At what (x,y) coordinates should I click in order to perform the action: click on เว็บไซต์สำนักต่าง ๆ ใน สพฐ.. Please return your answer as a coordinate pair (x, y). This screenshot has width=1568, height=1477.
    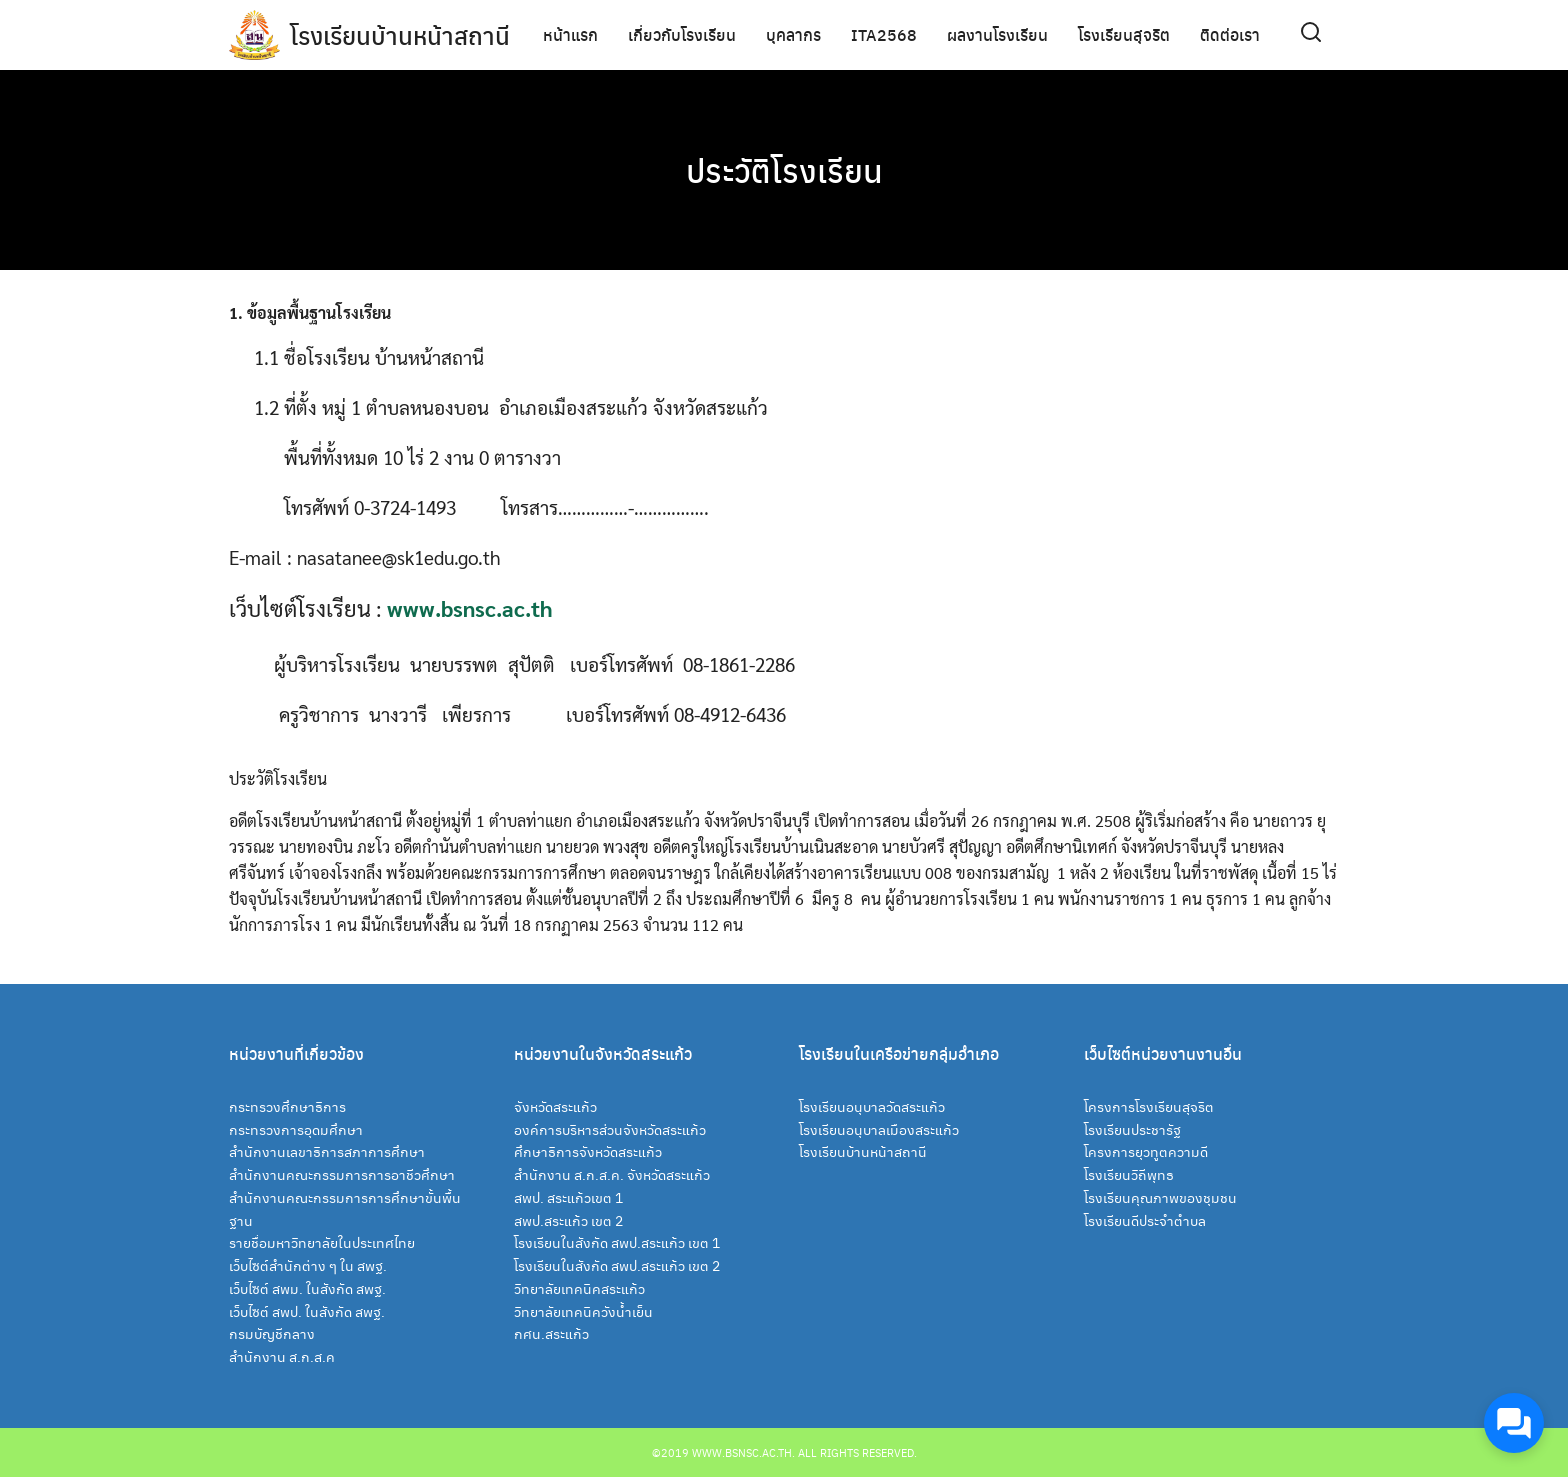
    Looking at the image, I should click on (308, 1265).